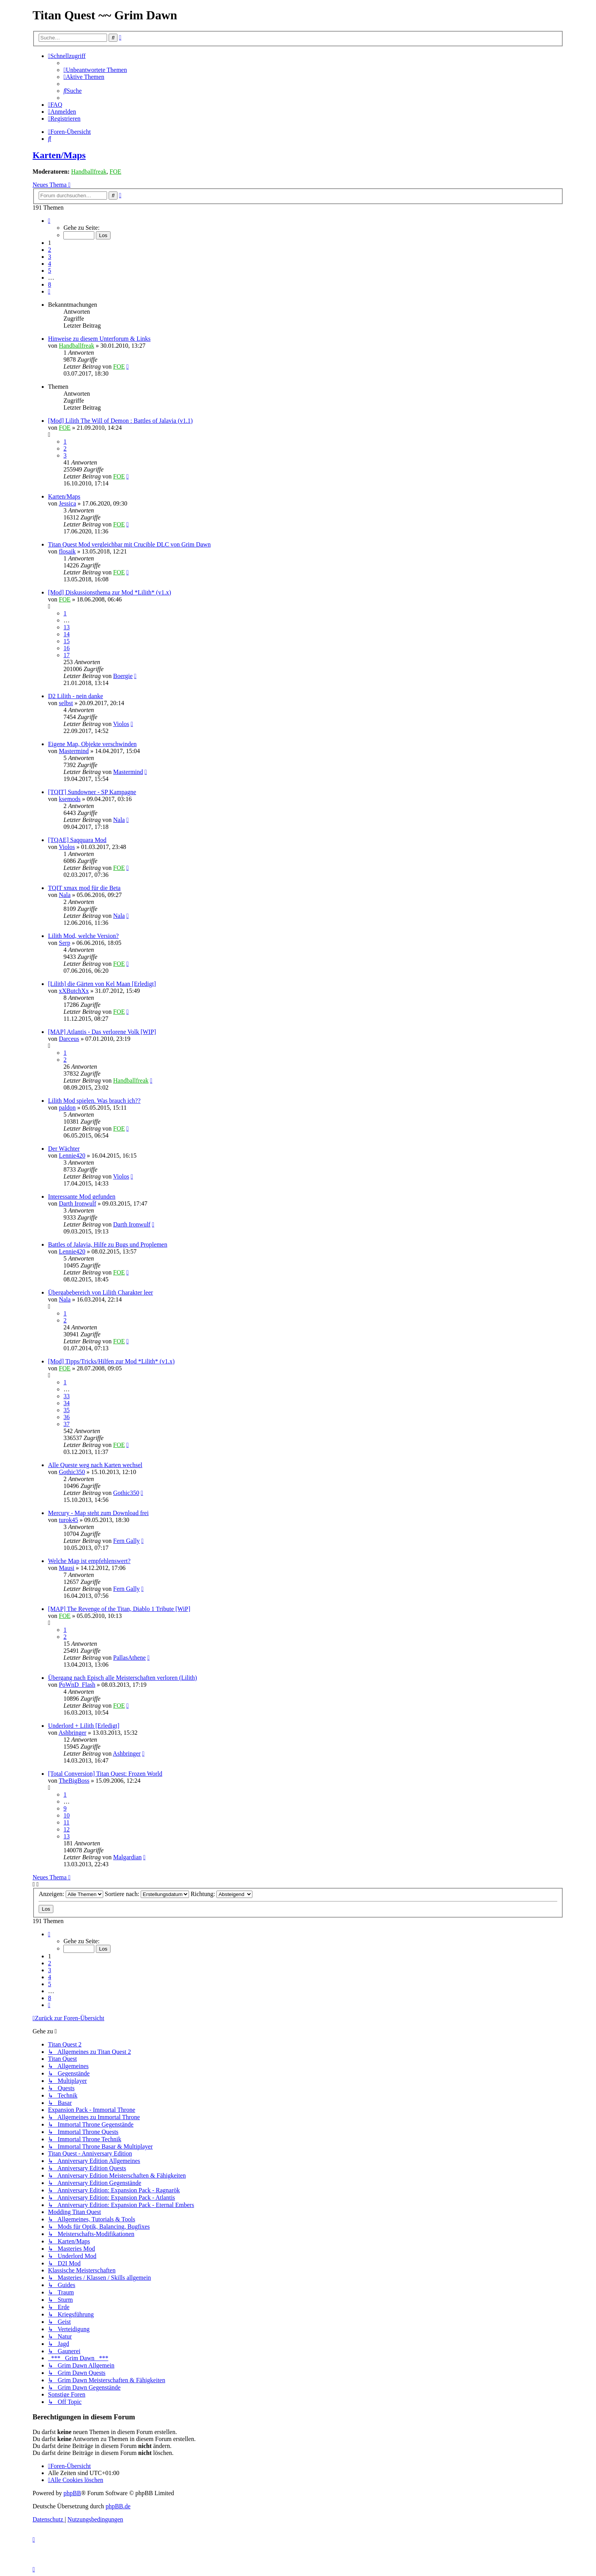 This screenshot has height=2576, width=596. Describe the element at coordinates (111, 1361) in the screenshot. I see `[Mod] Tipps/Tricks/Hilfen zur Mod *Lilith* (v1.x)` at that location.